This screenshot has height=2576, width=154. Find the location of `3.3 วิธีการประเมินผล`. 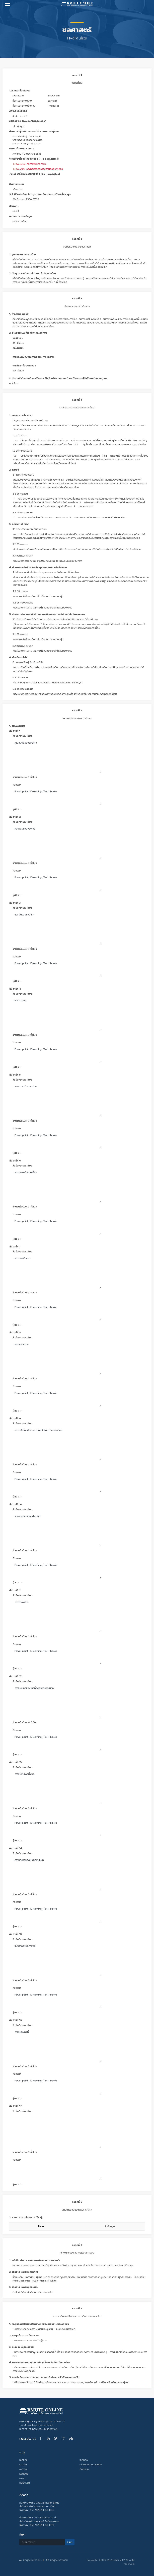

3.3 วิธีการประเมินผล is located at coordinates (23, 556).